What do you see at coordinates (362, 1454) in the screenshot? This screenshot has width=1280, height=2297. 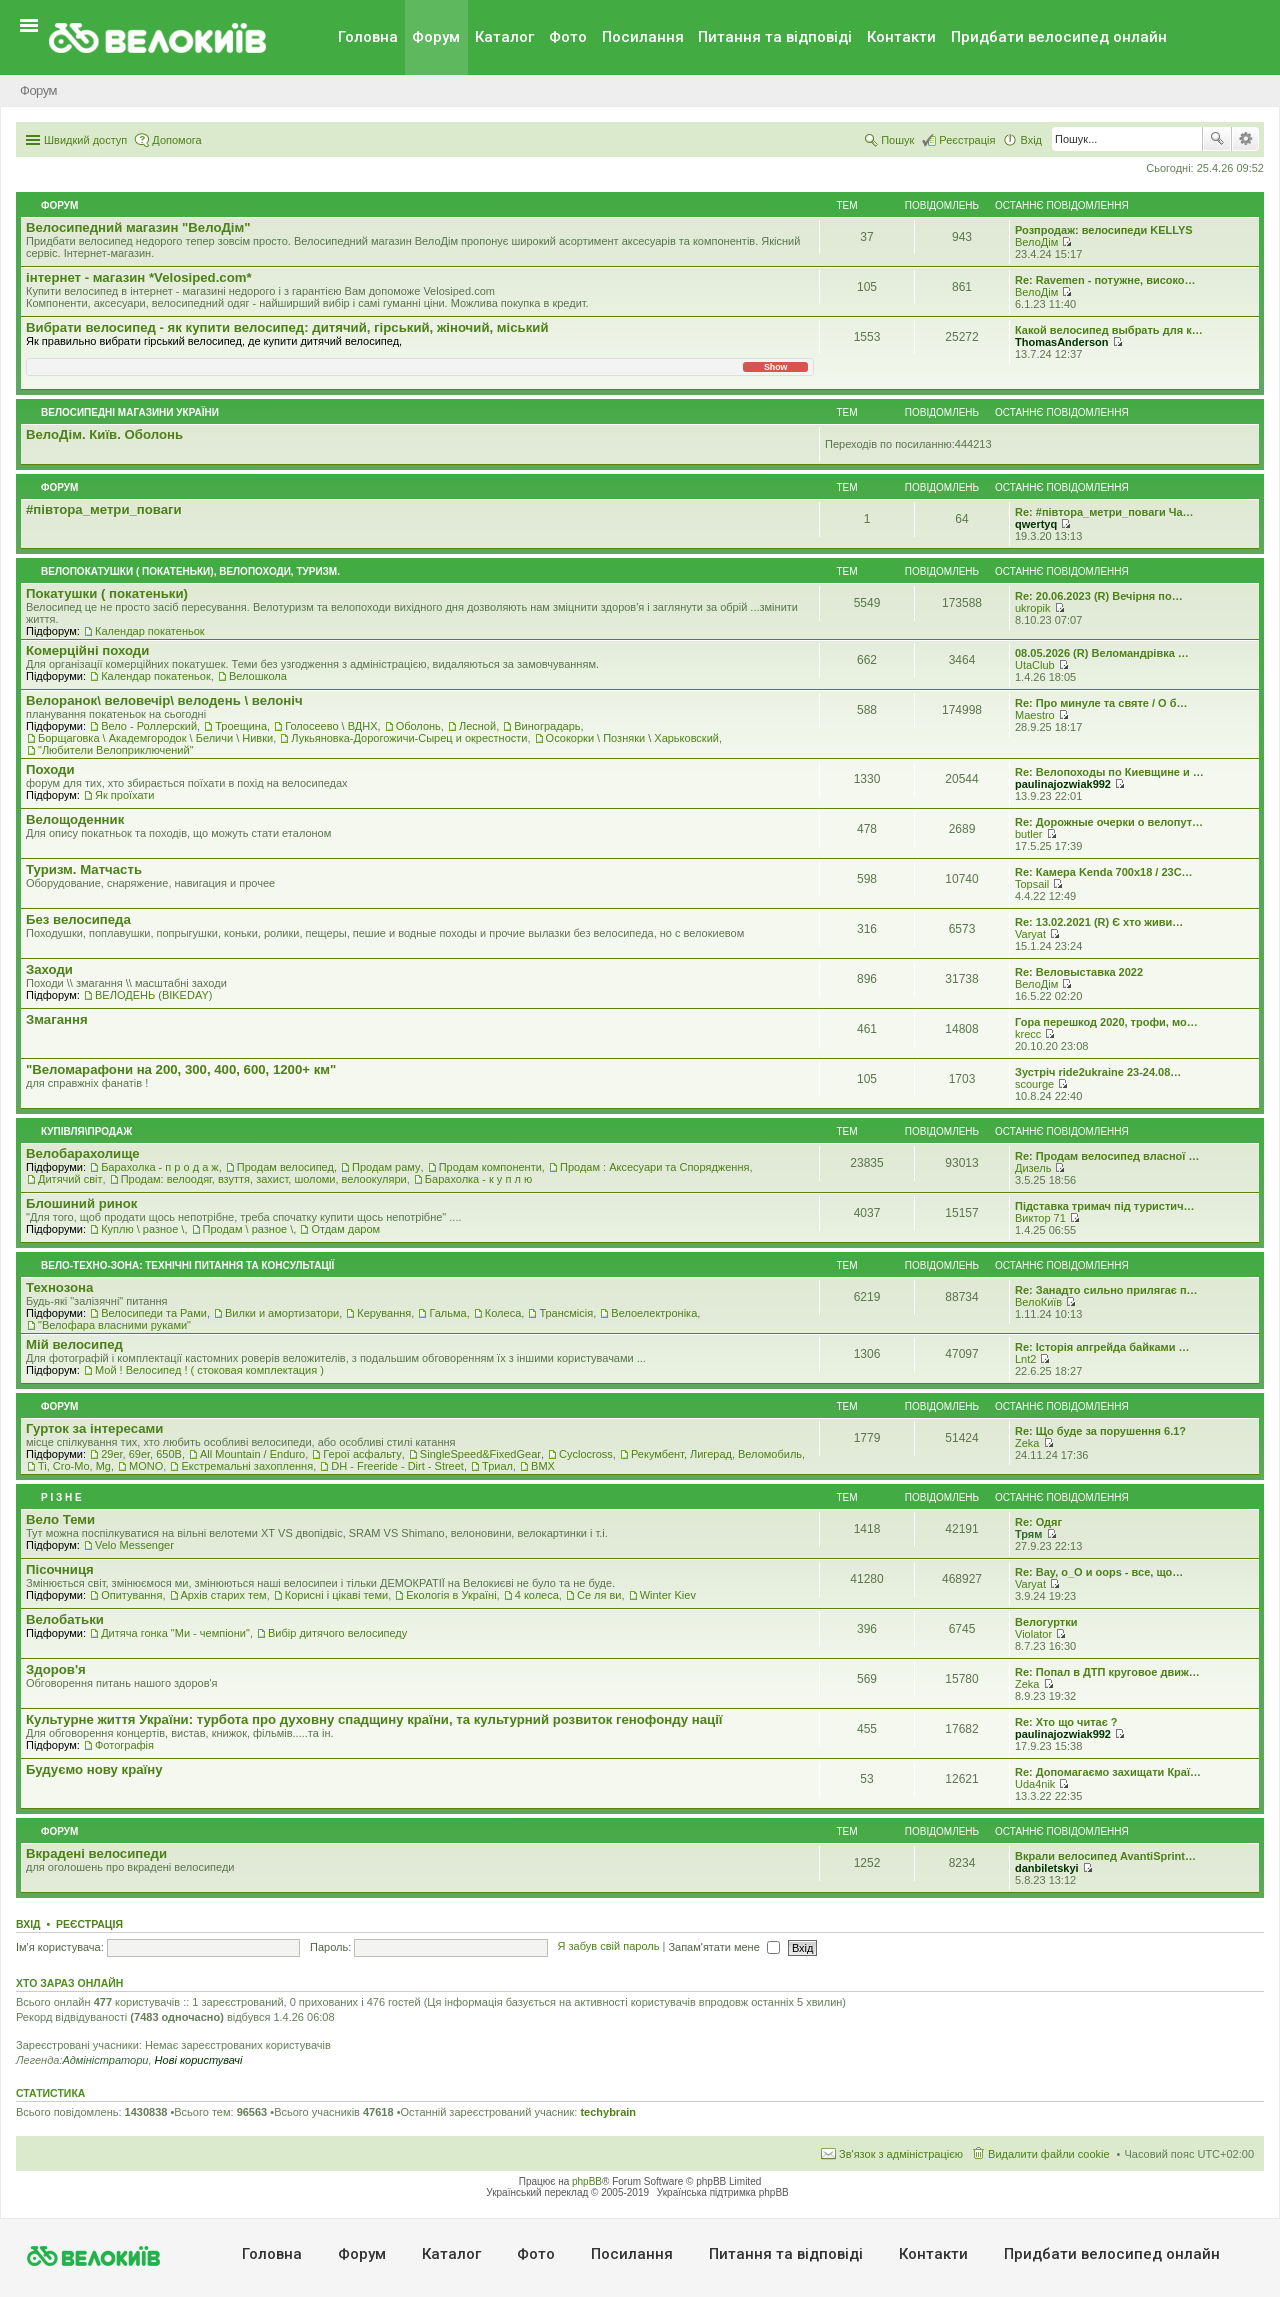 I see `Герої асфальту` at bounding box center [362, 1454].